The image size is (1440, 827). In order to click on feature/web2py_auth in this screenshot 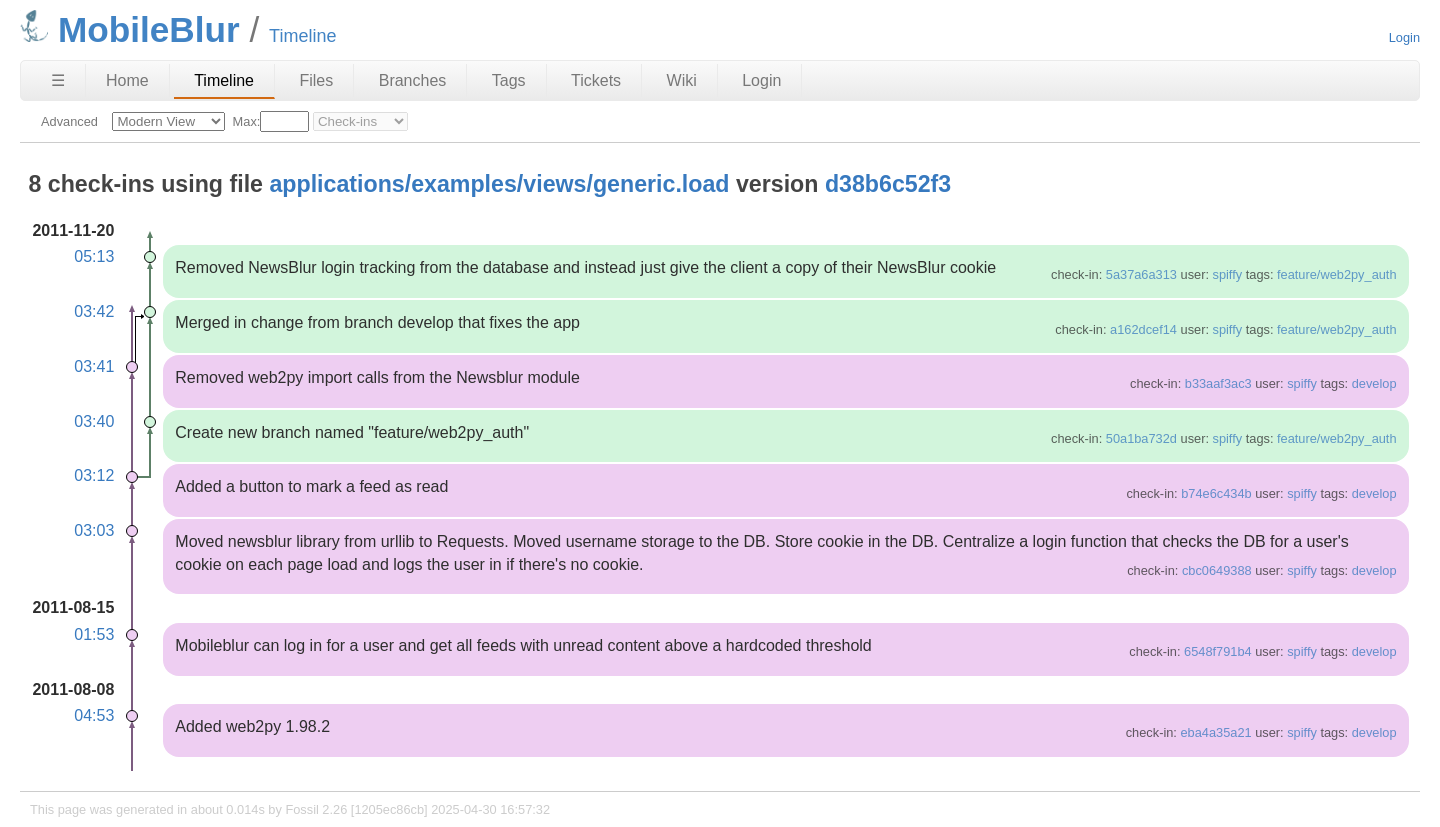, I will do `click(1337, 274)`.